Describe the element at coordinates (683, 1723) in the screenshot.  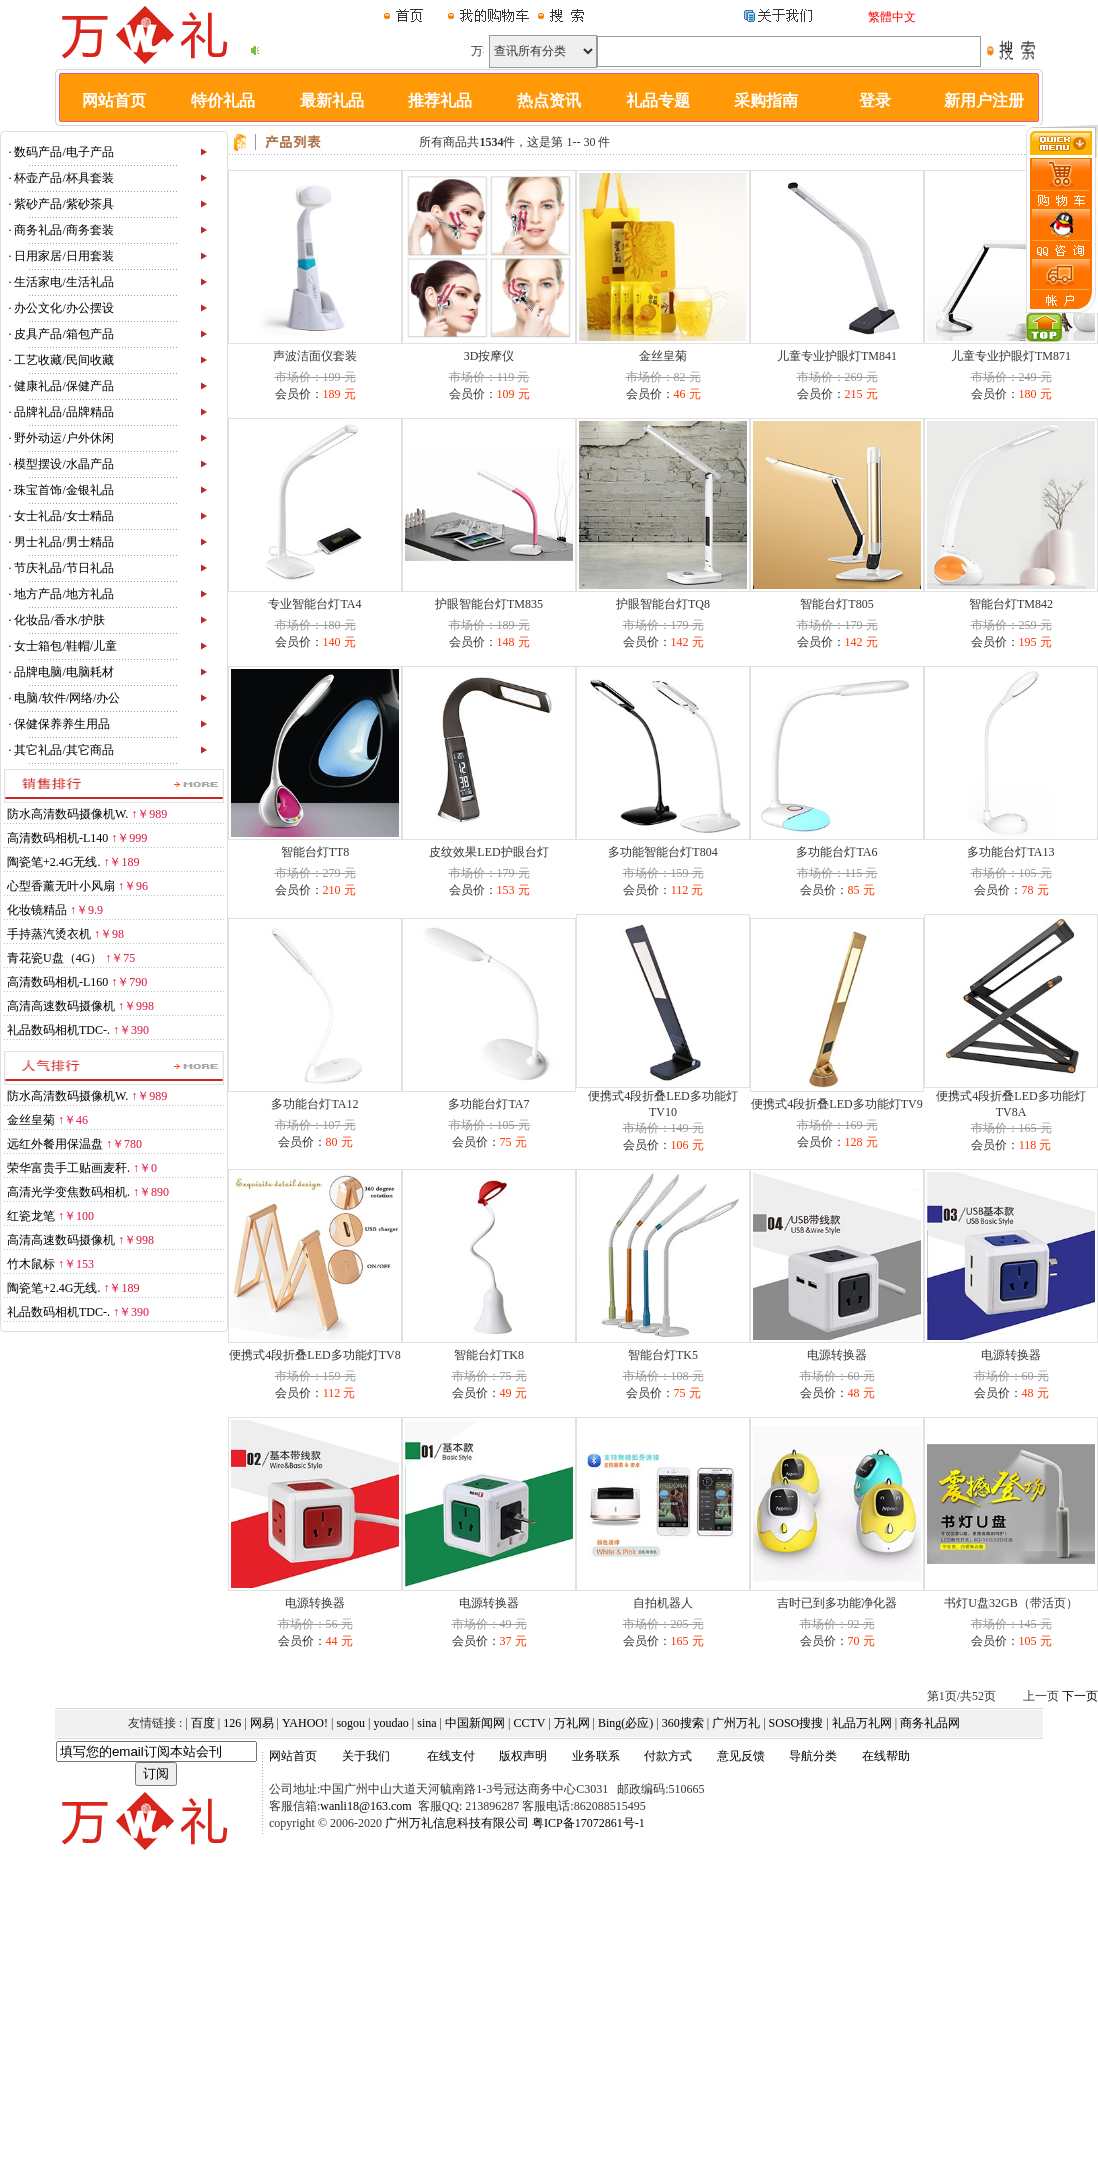
I see `360搜索` at that location.